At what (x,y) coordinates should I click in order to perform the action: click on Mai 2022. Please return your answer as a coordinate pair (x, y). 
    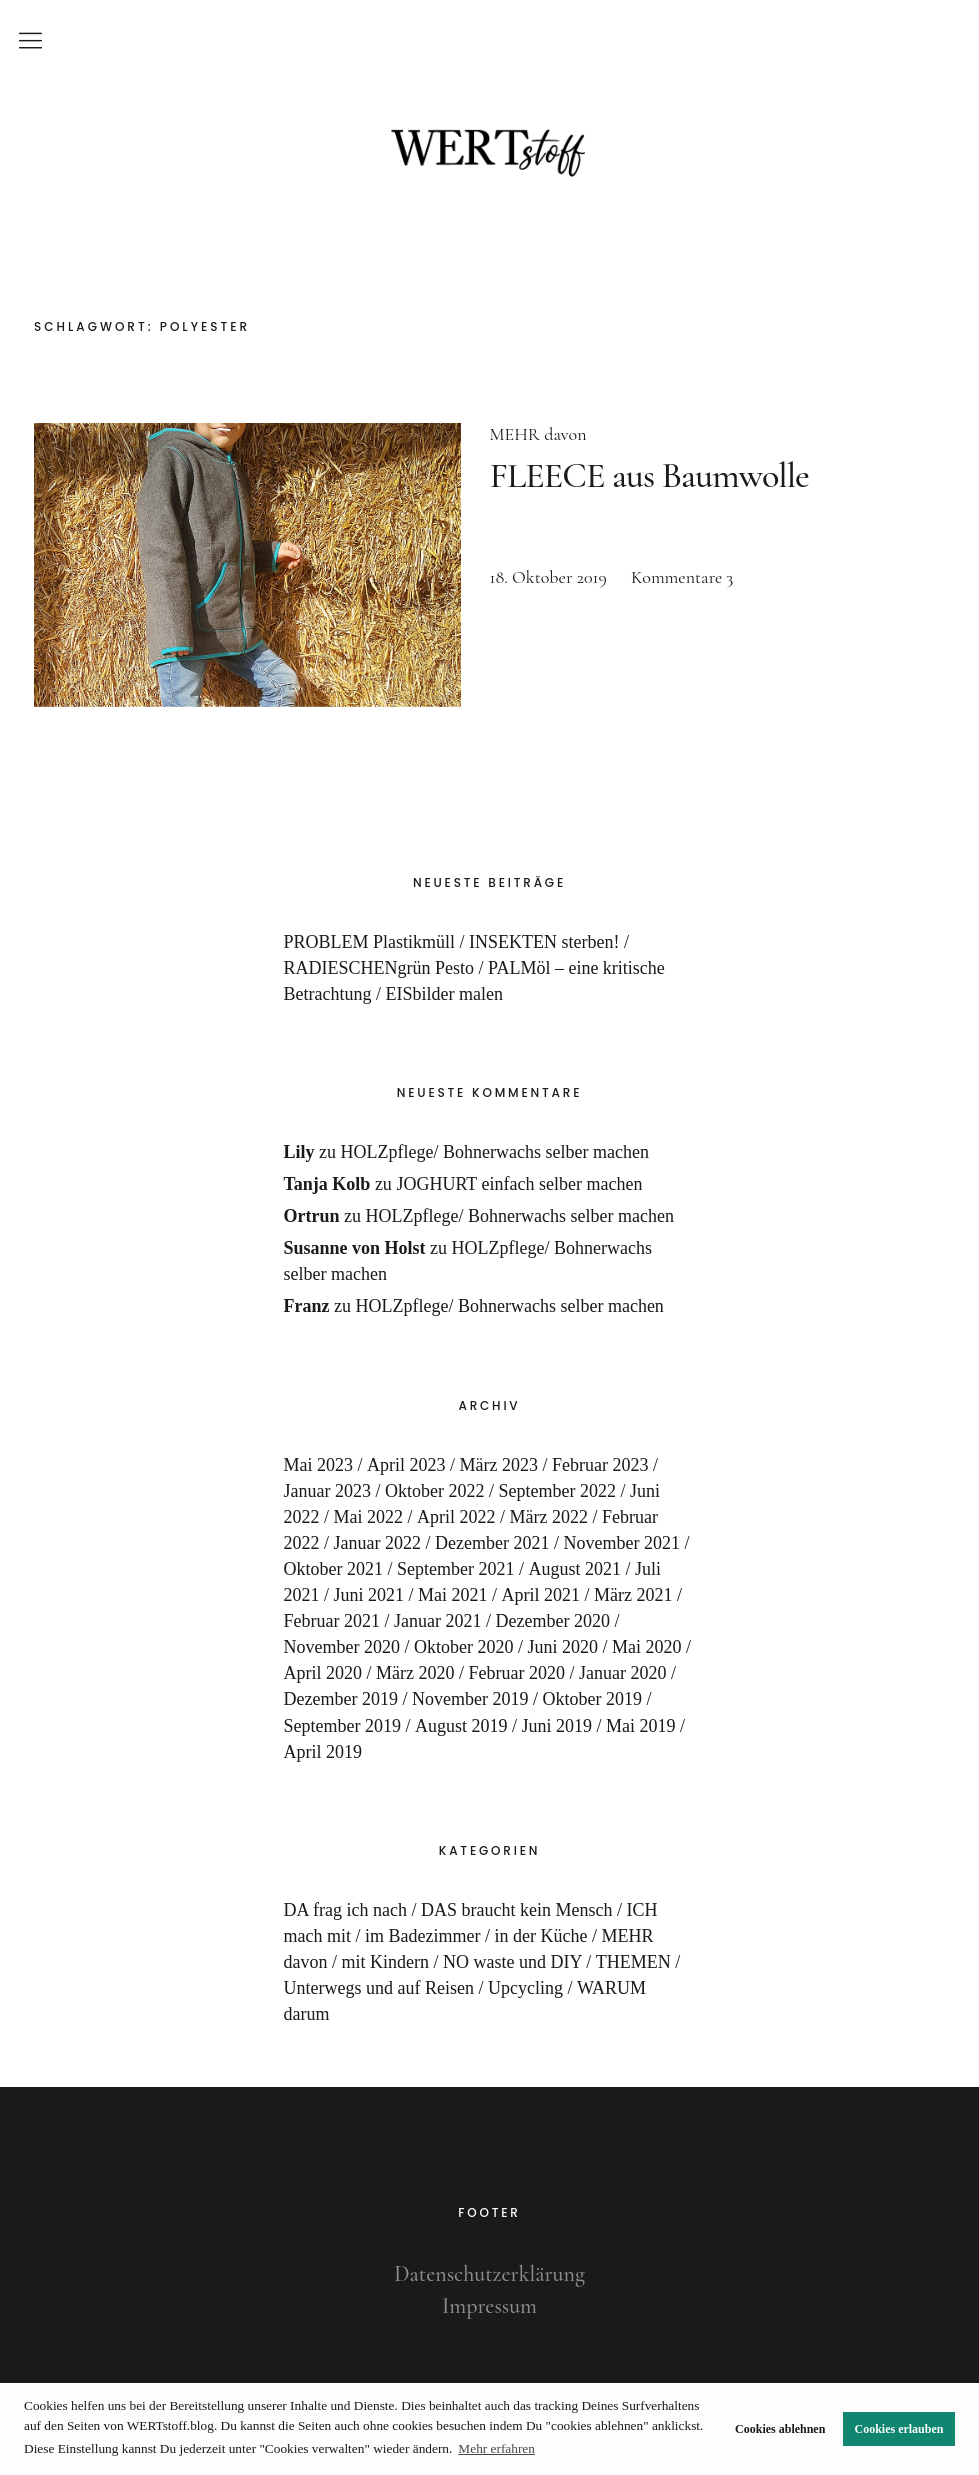
    Looking at the image, I should click on (369, 1517).